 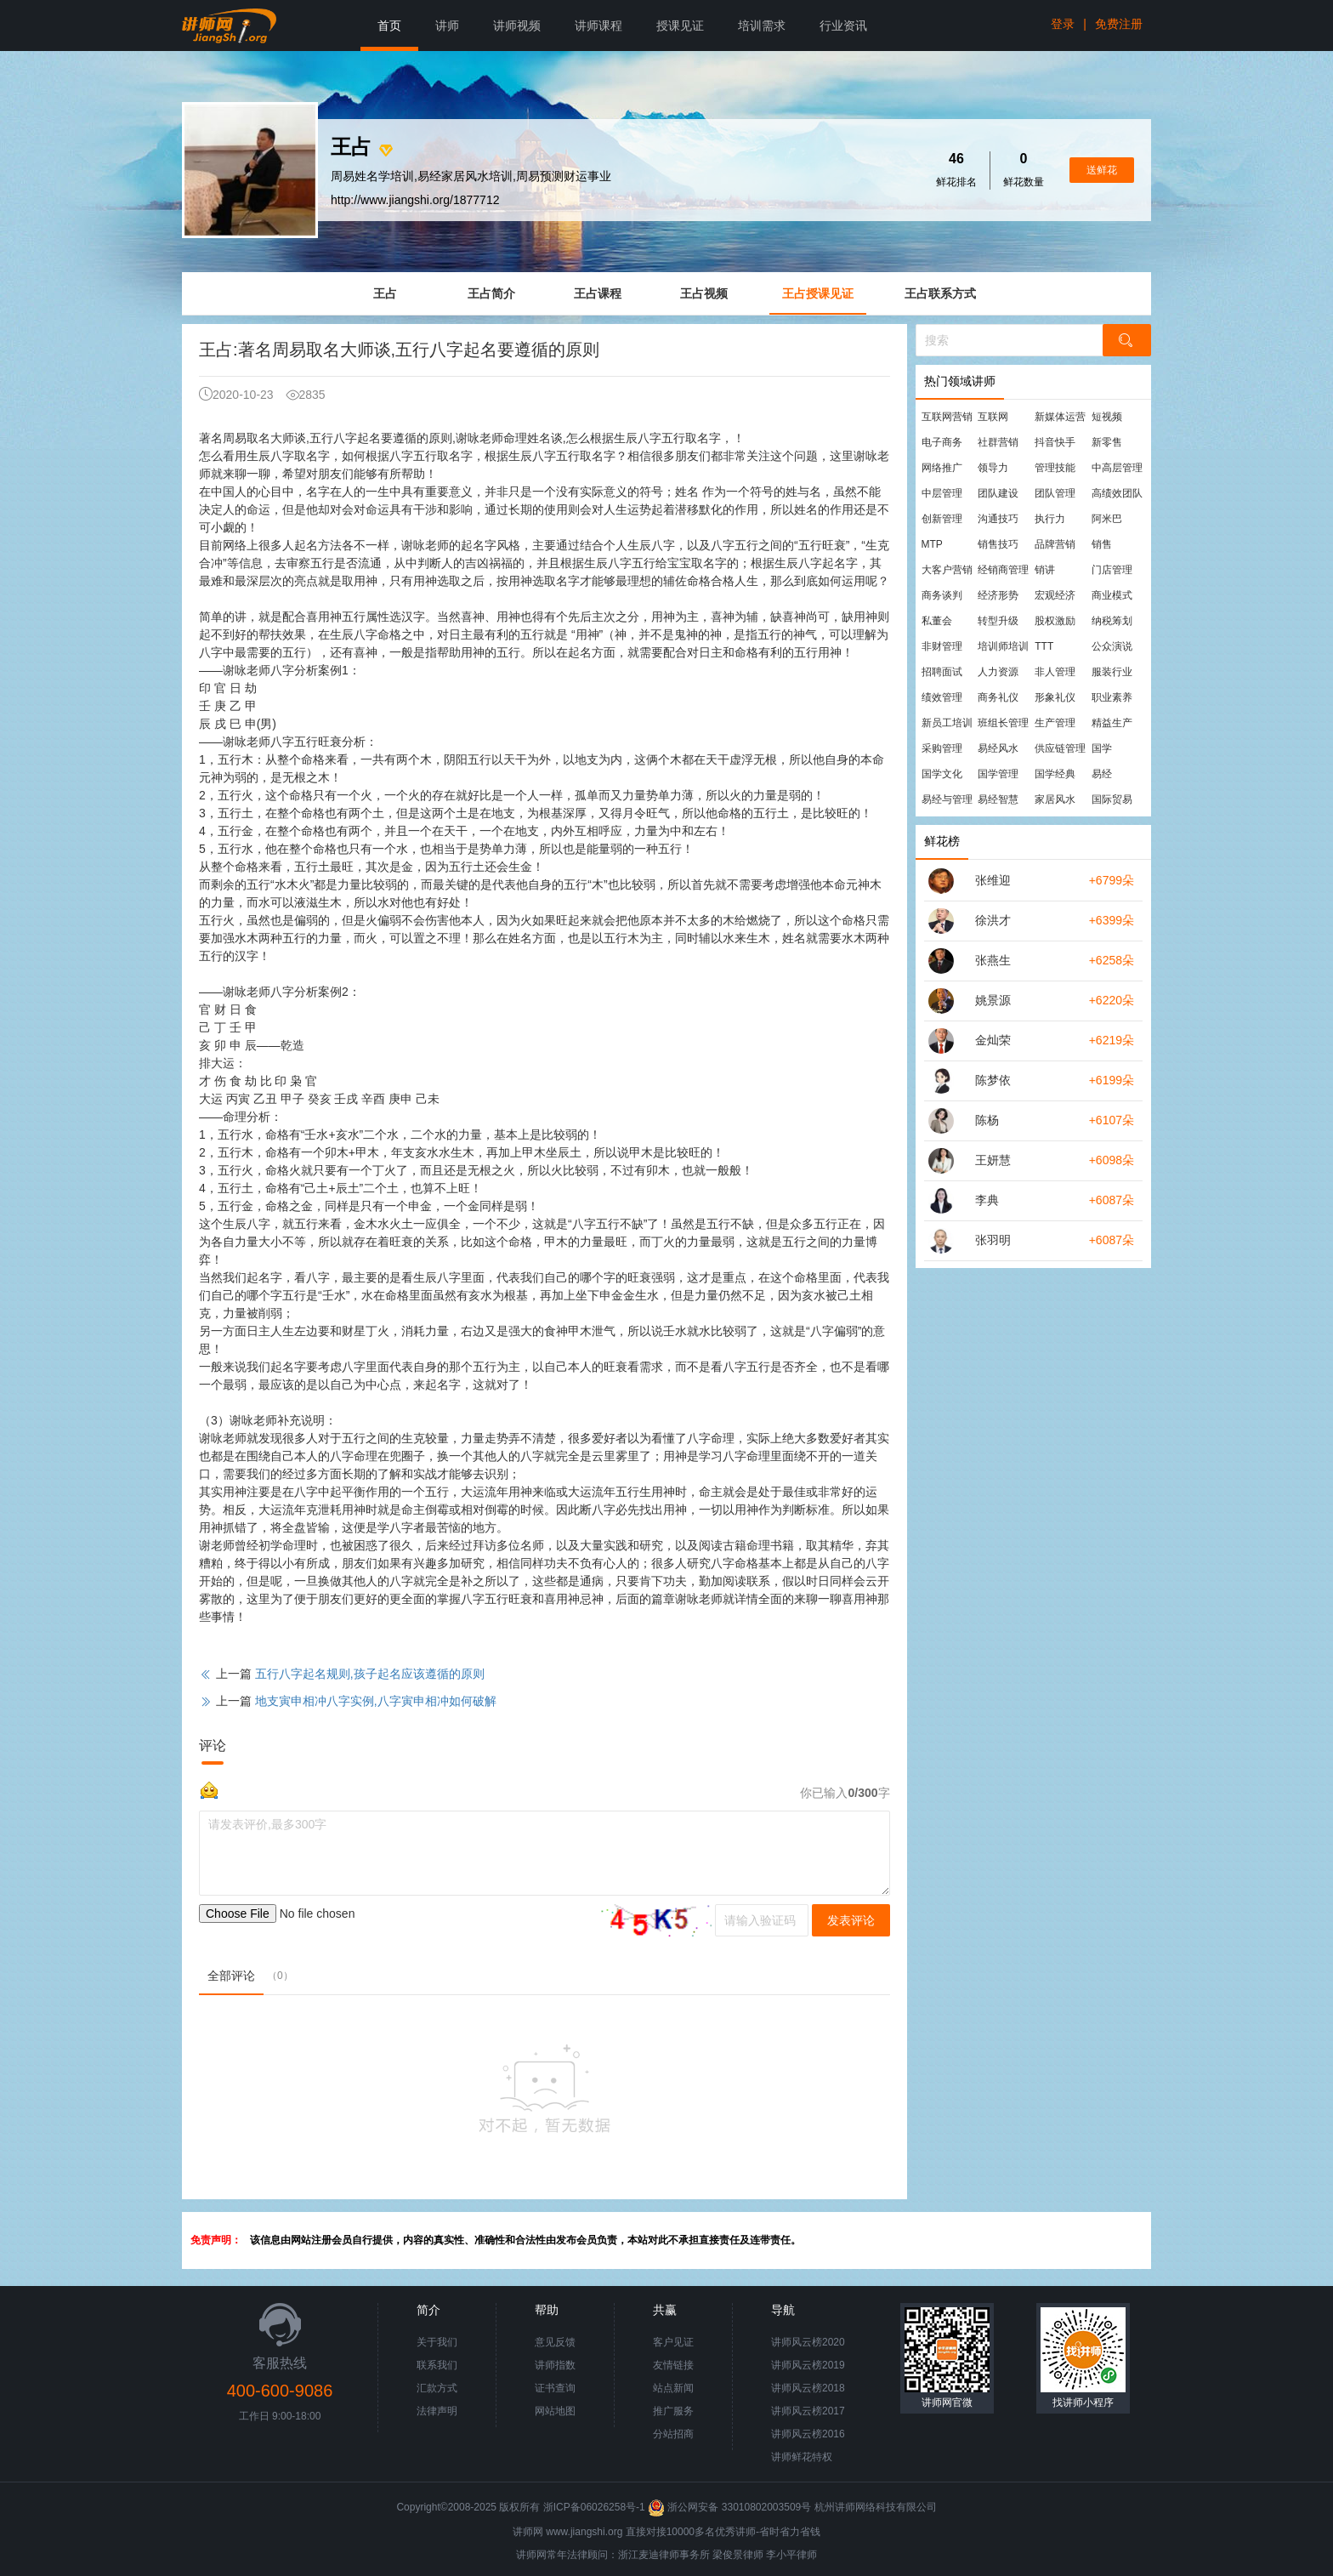 What do you see at coordinates (437, 2411) in the screenshot?
I see `法律声明` at bounding box center [437, 2411].